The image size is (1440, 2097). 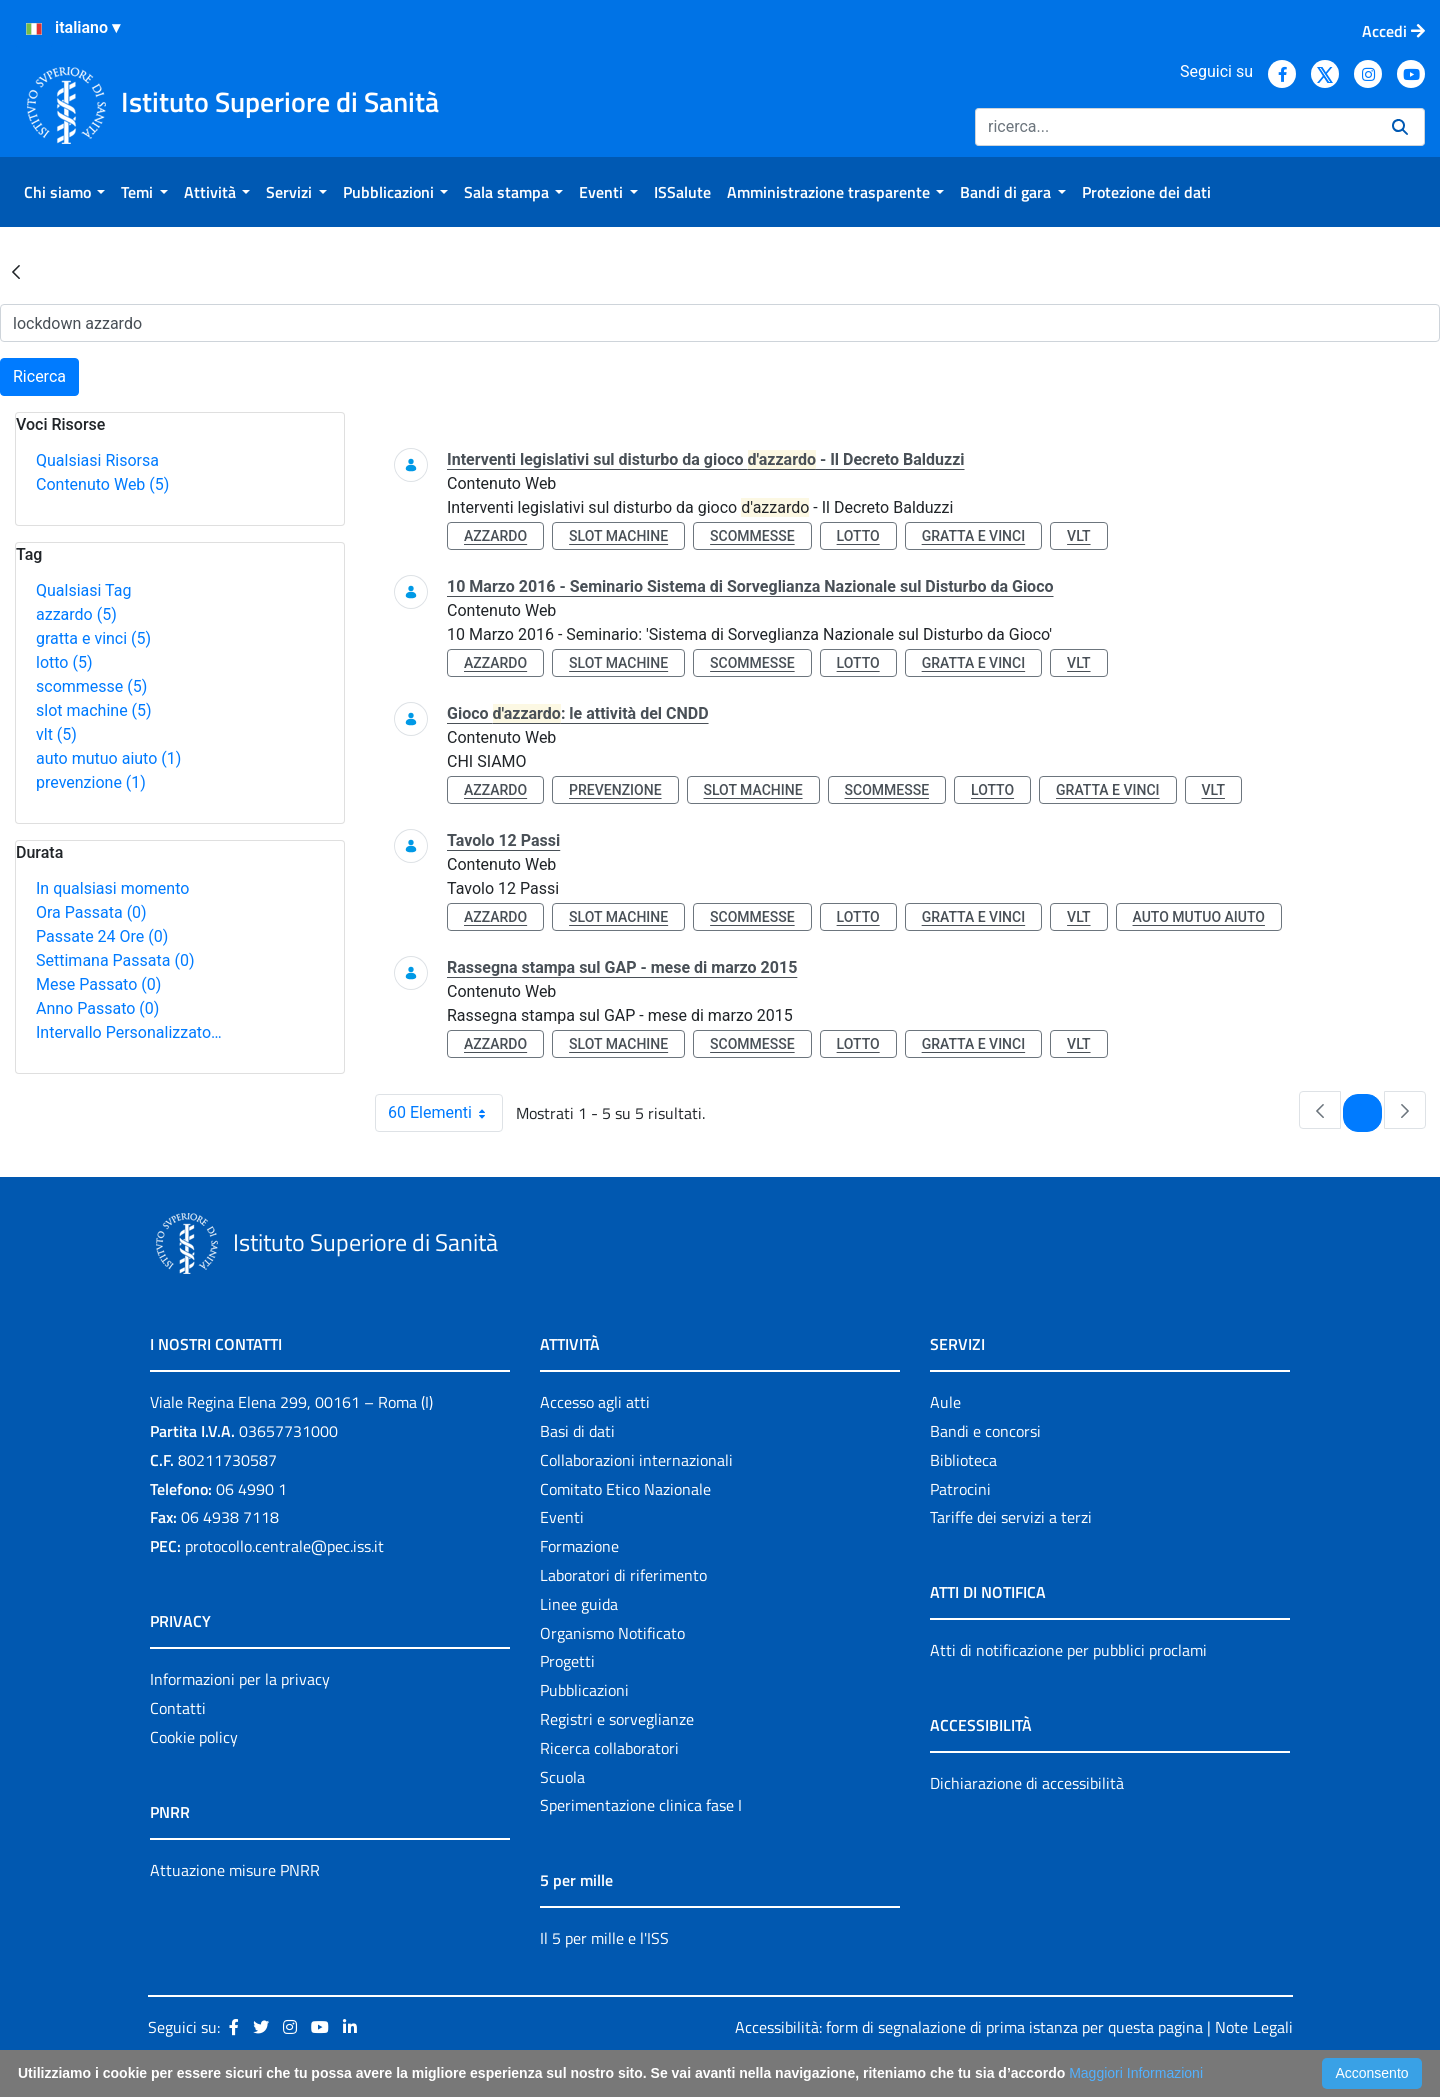 What do you see at coordinates (129, 1032) in the screenshot?
I see `Intervallo Personalizzato…` at bounding box center [129, 1032].